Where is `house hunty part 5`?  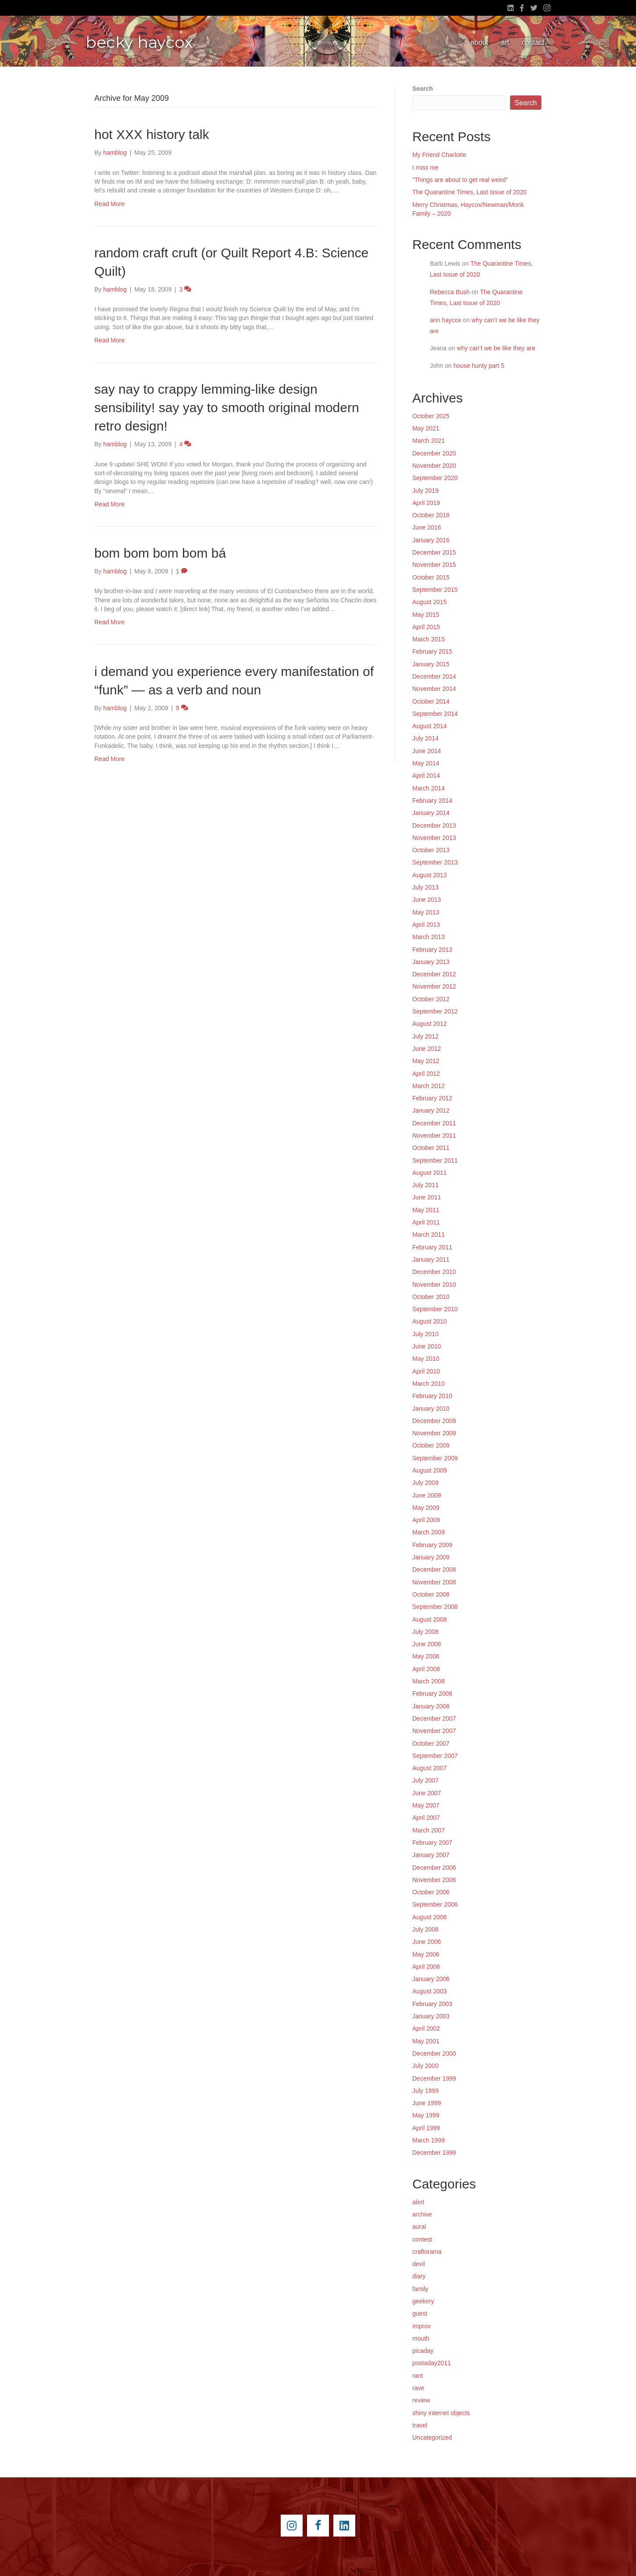 house hunty part 5 is located at coordinates (479, 365).